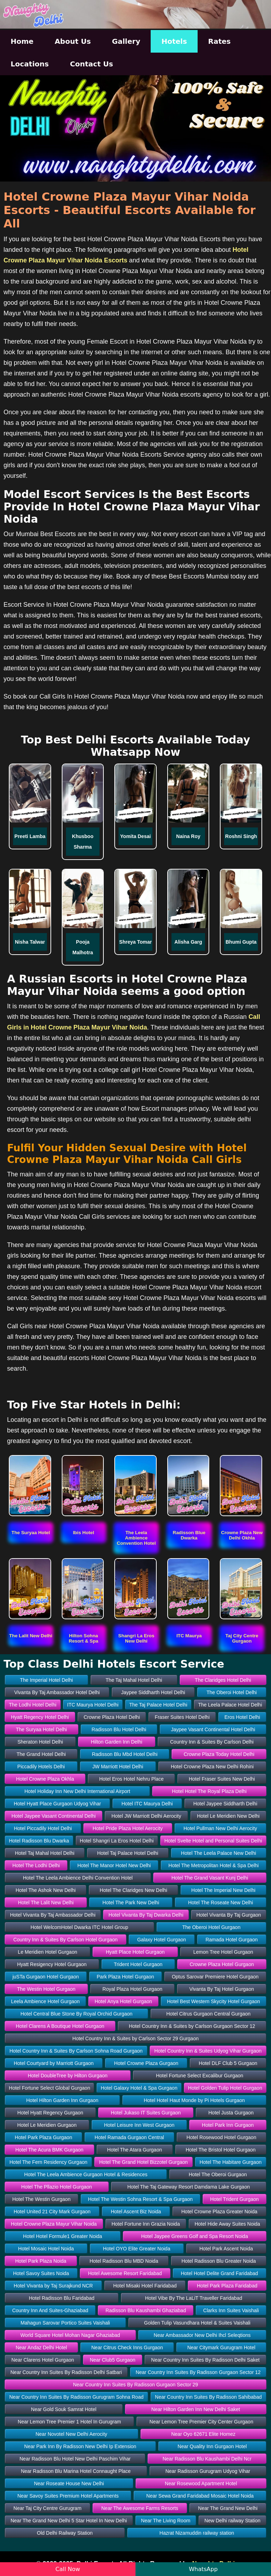 The image size is (271, 2576). I want to click on Hotel The Leela Ambience Delhi Convention Hotel, so click(78, 1878).